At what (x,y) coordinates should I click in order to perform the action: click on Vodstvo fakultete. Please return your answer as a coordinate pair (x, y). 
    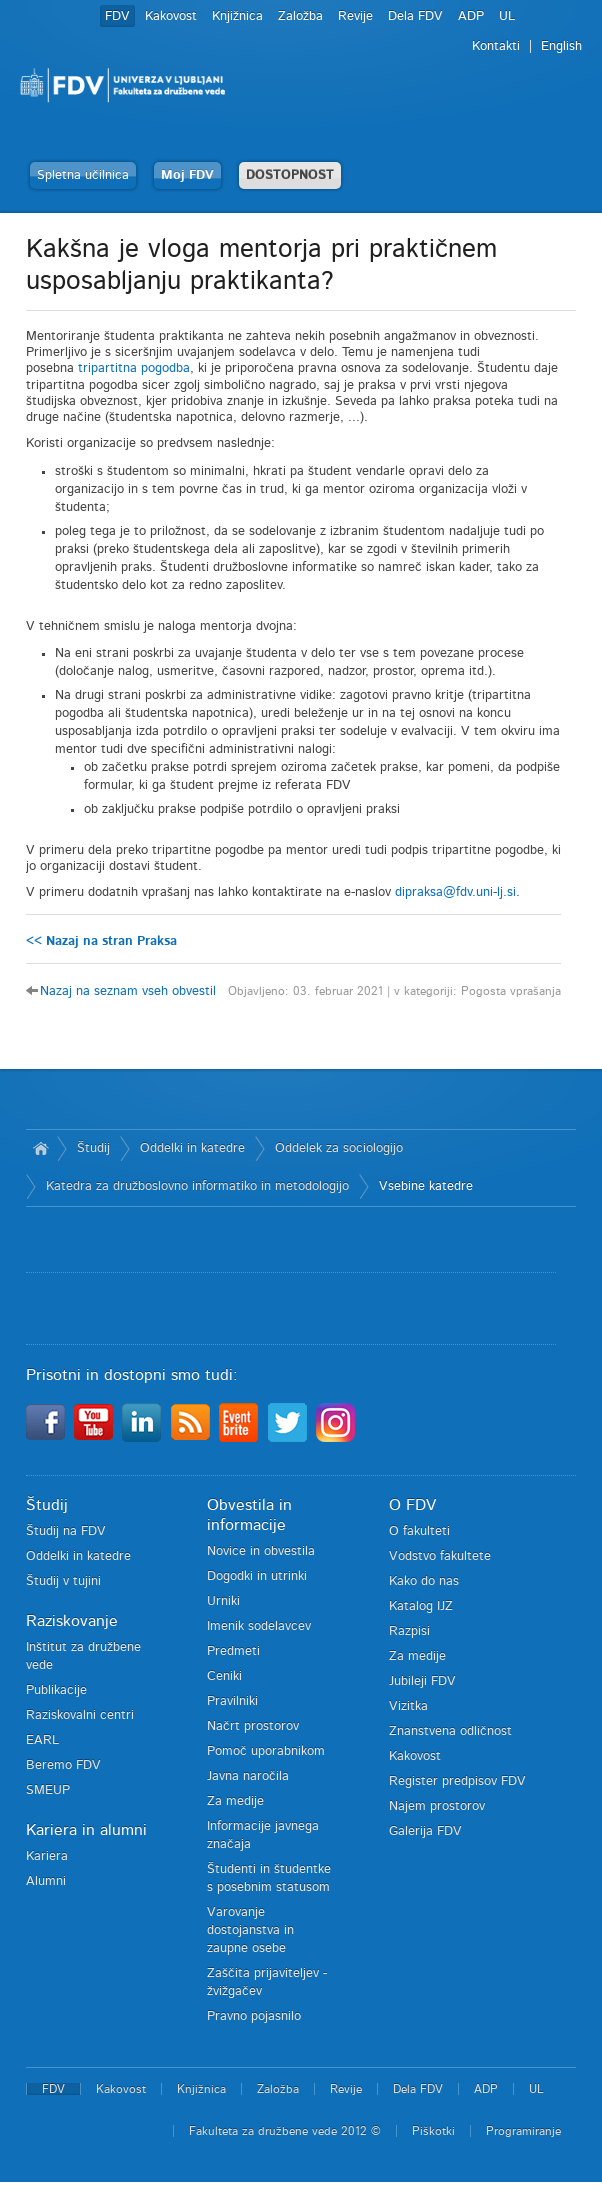
    Looking at the image, I should click on (440, 1556).